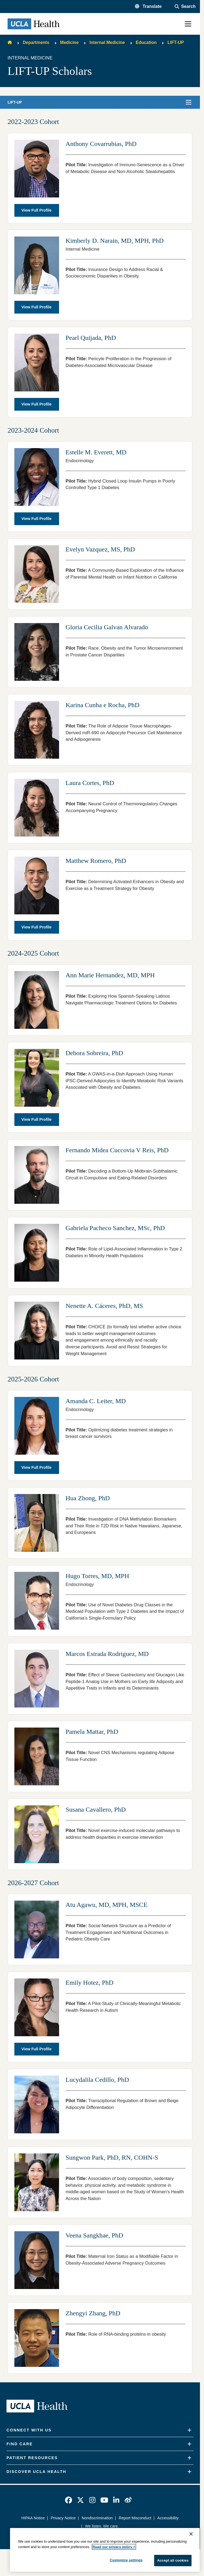 Image resolution: width=204 pixels, height=2576 pixels. What do you see at coordinates (114, 2547) in the screenshot?
I see `Read our privacy policy >` at bounding box center [114, 2547].